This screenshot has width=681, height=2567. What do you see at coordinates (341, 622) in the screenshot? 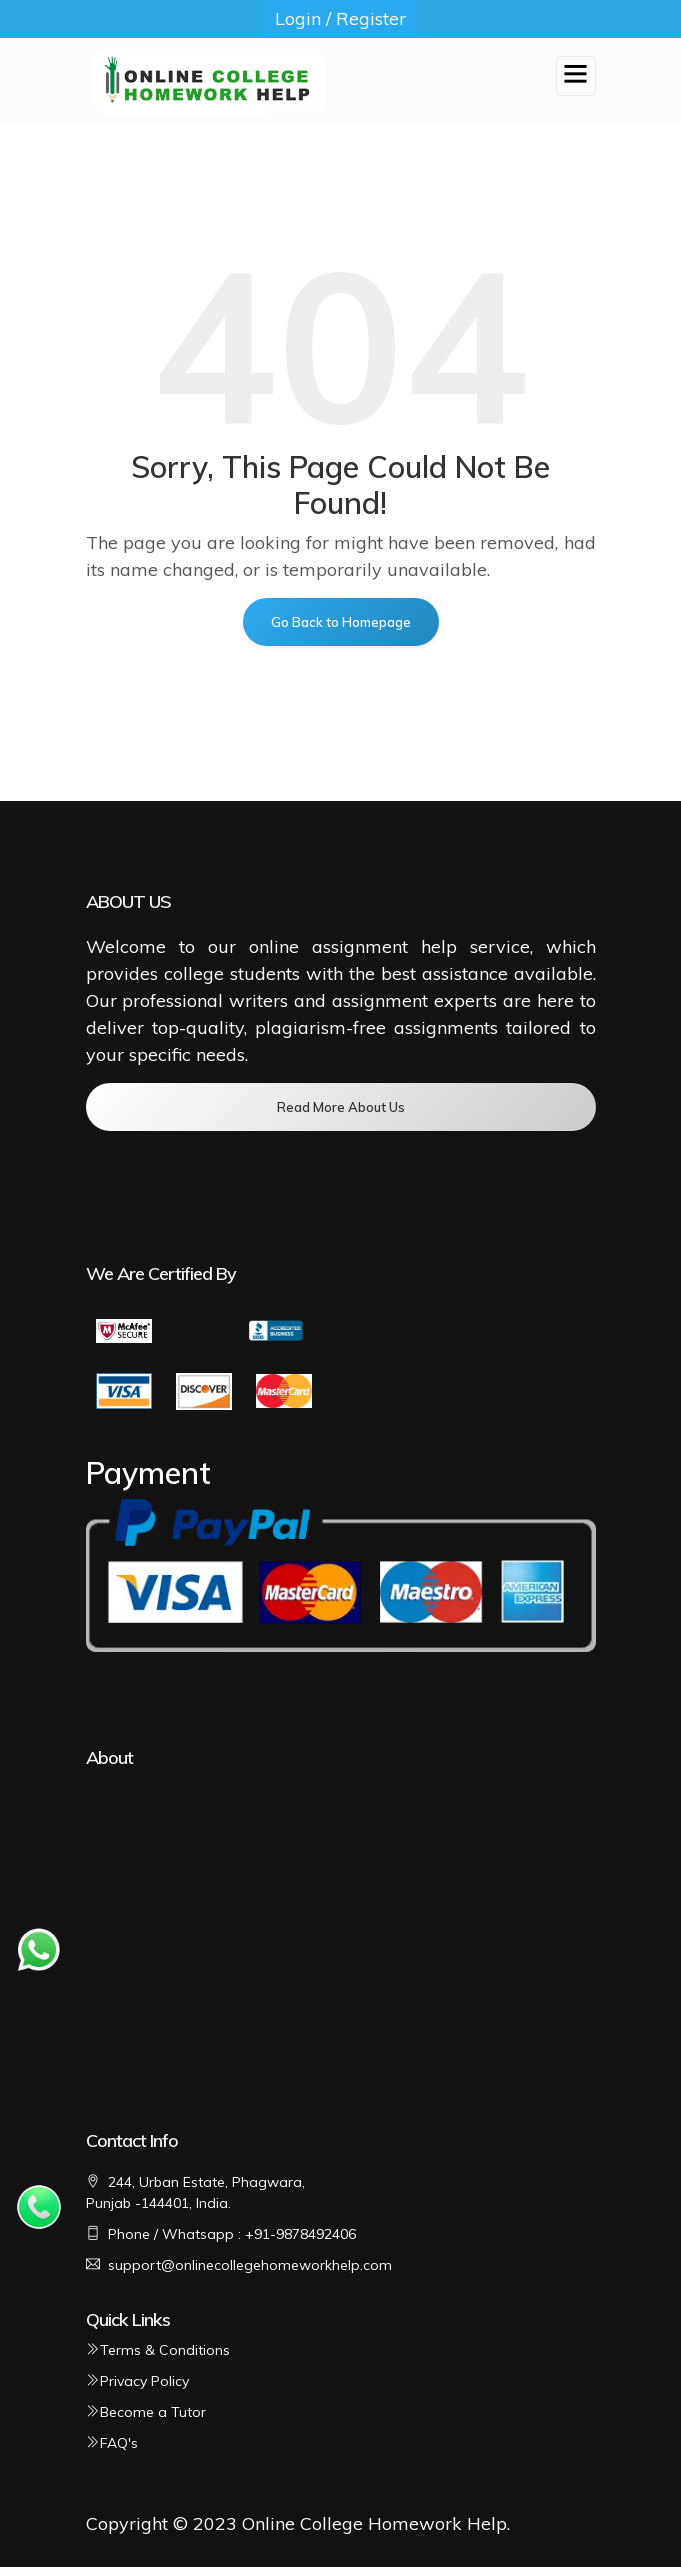
I see `Go Back to Homepage` at bounding box center [341, 622].